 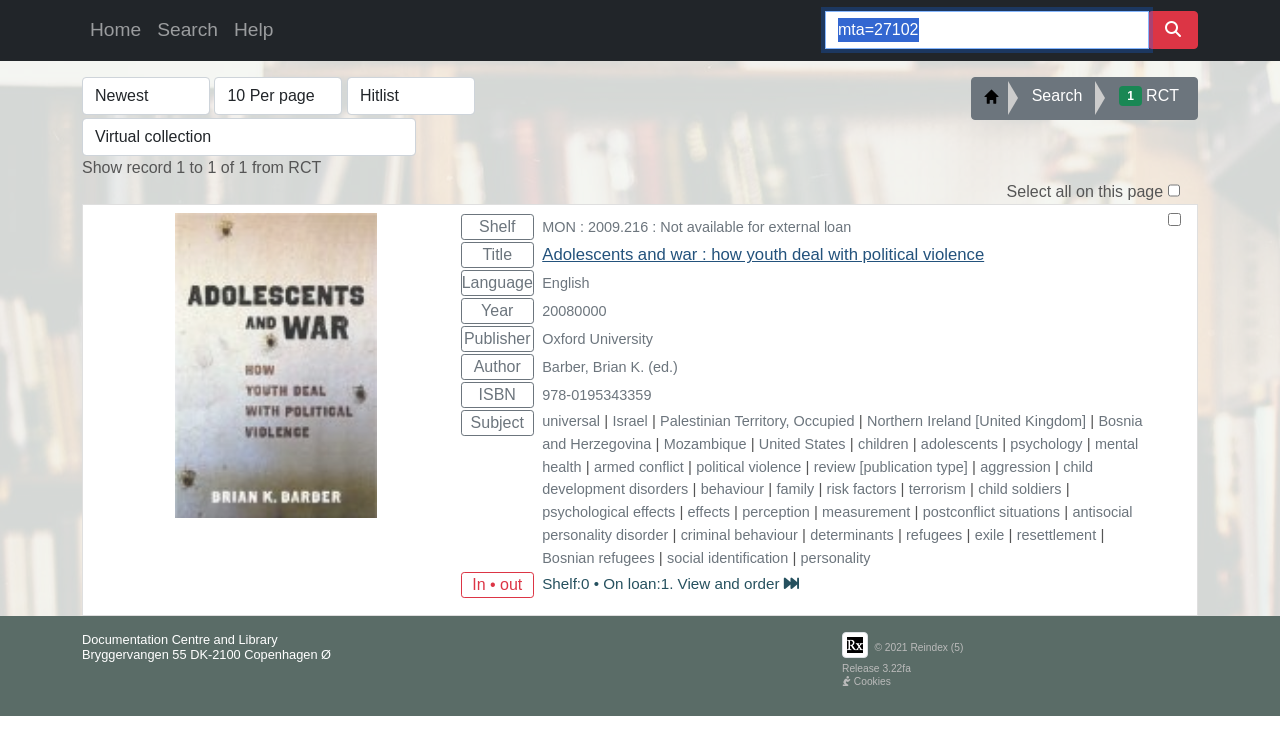 I want to click on exile, so click(x=990, y=535).